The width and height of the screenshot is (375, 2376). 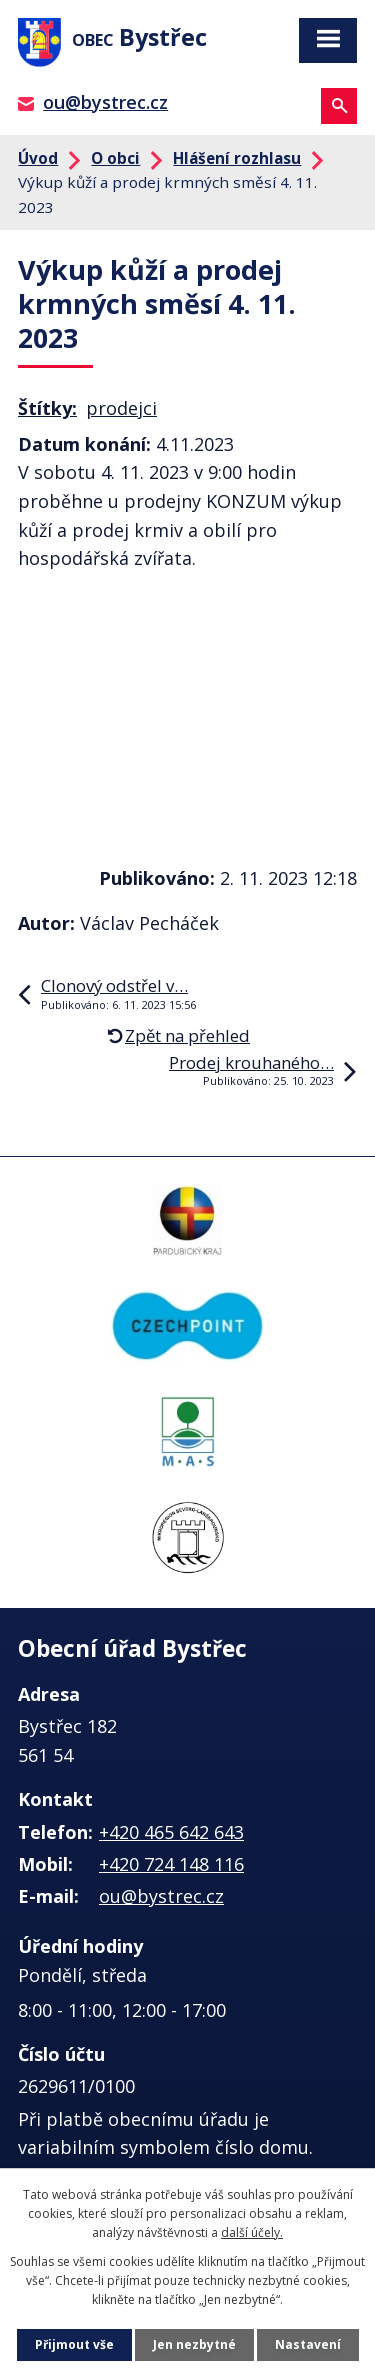 What do you see at coordinates (171, 1832) in the screenshot?
I see `+420 465 642 643` at bounding box center [171, 1832].